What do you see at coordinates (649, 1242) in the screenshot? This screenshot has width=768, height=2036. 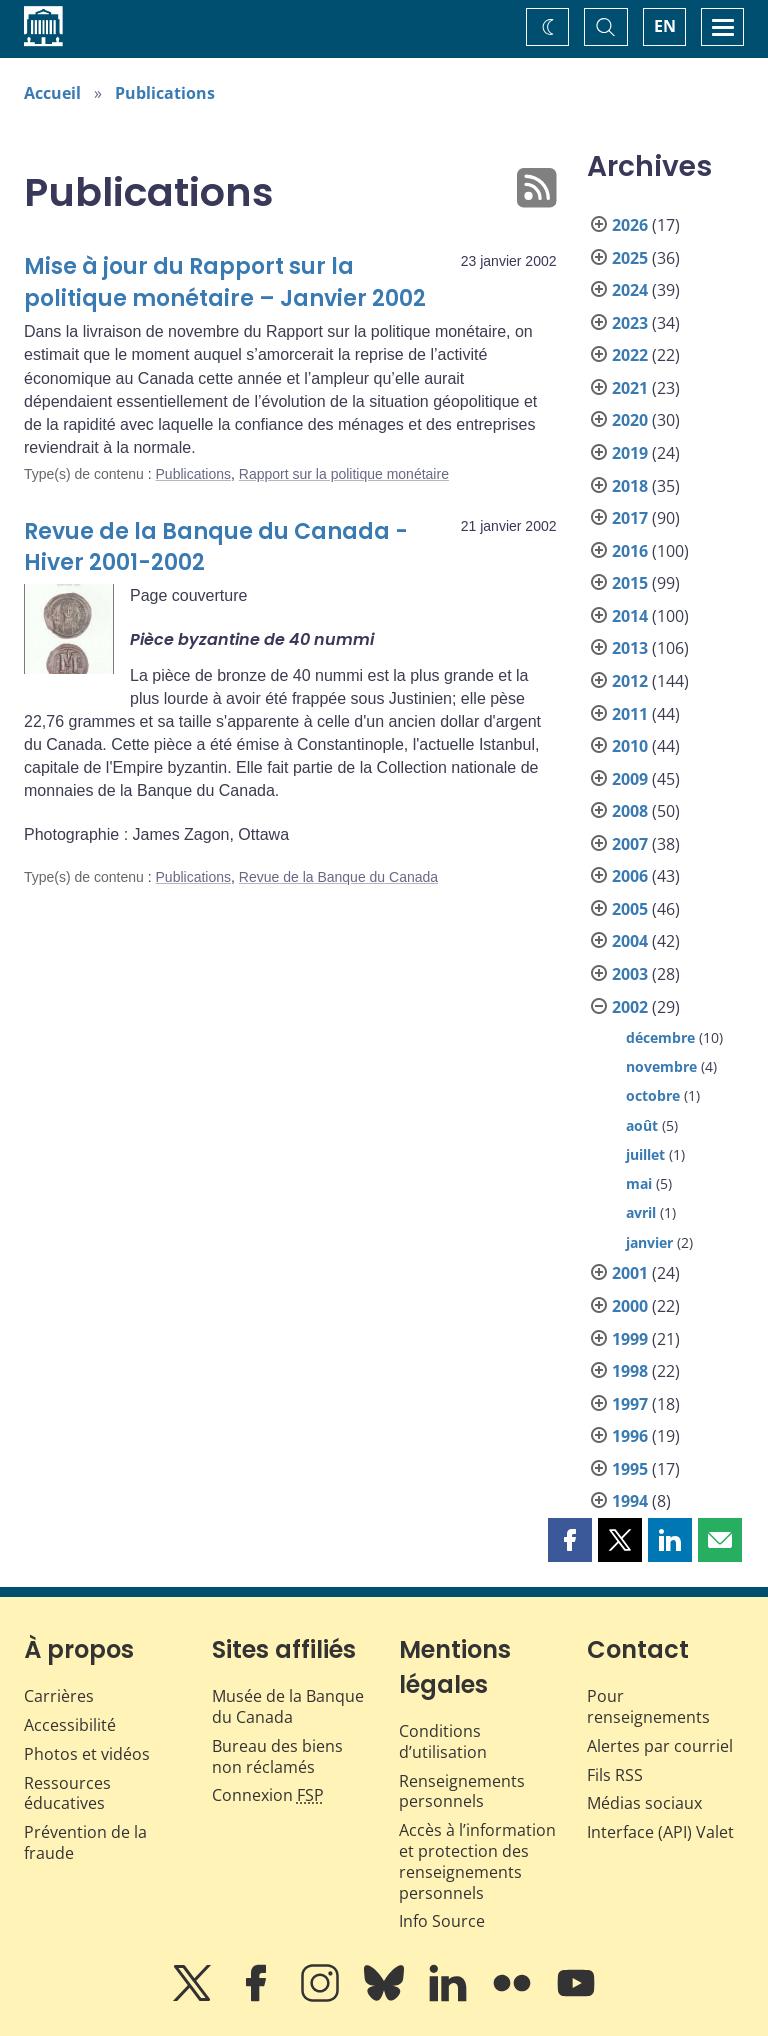 I see `janvier` at bounding box center [649, 1242].